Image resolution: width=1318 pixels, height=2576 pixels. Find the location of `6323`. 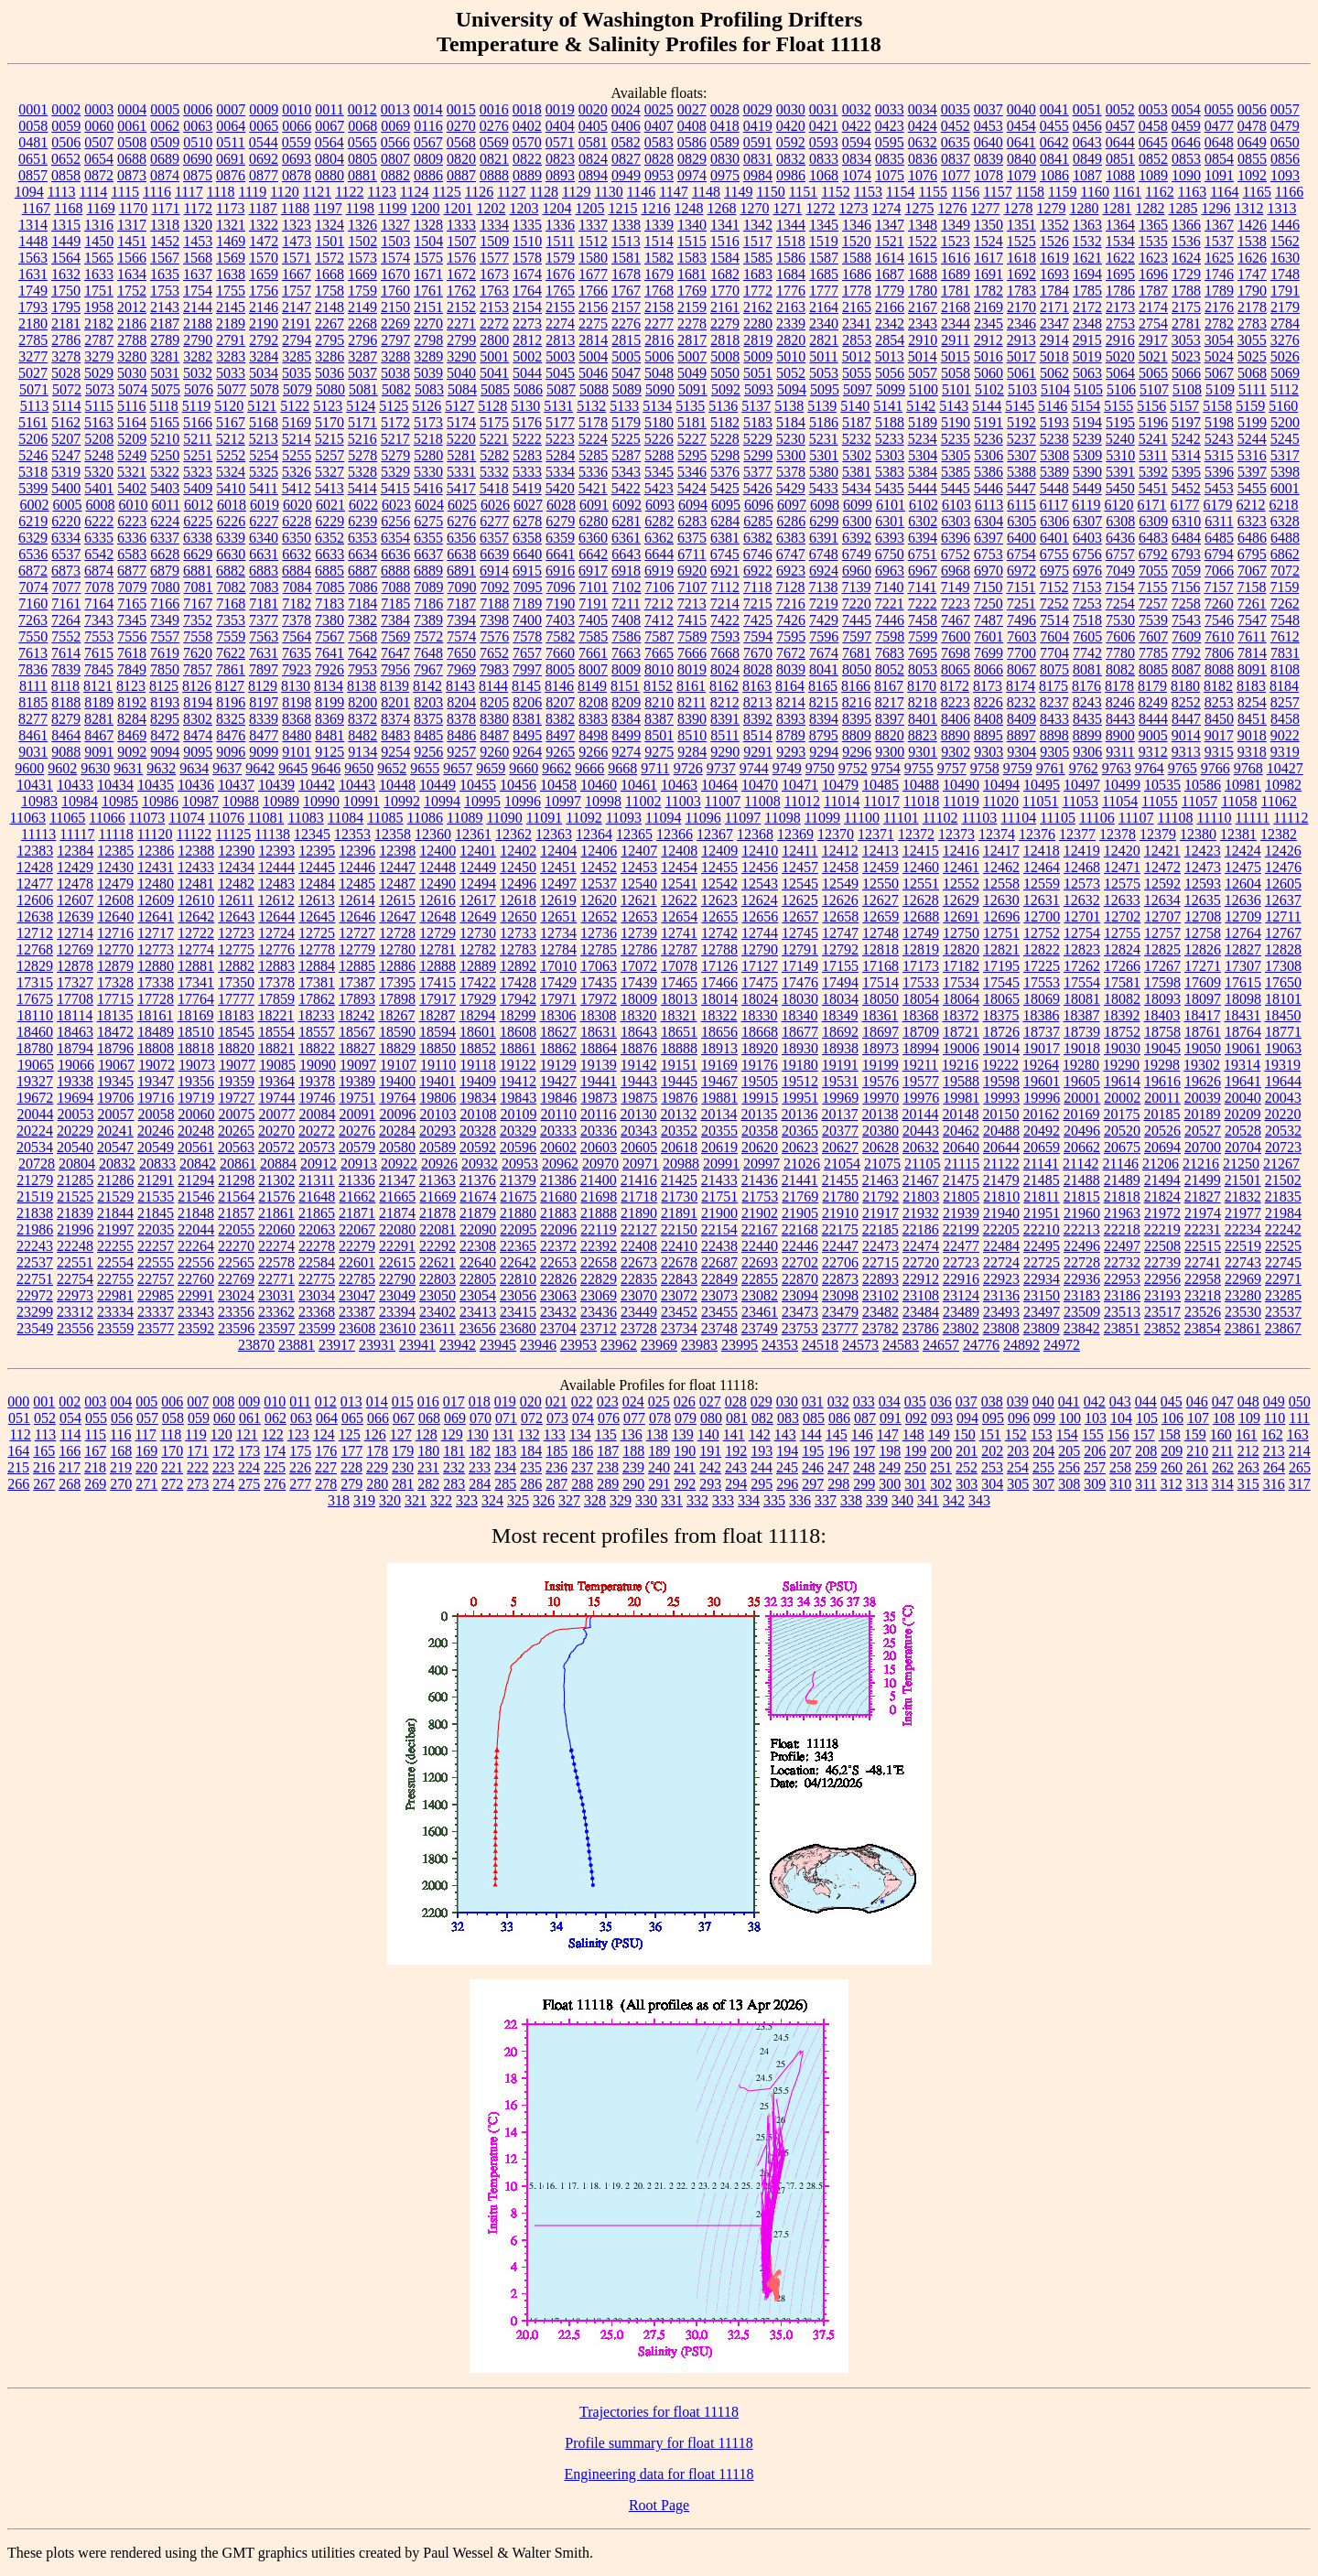

6323 is located at coordinates (1252, 521).